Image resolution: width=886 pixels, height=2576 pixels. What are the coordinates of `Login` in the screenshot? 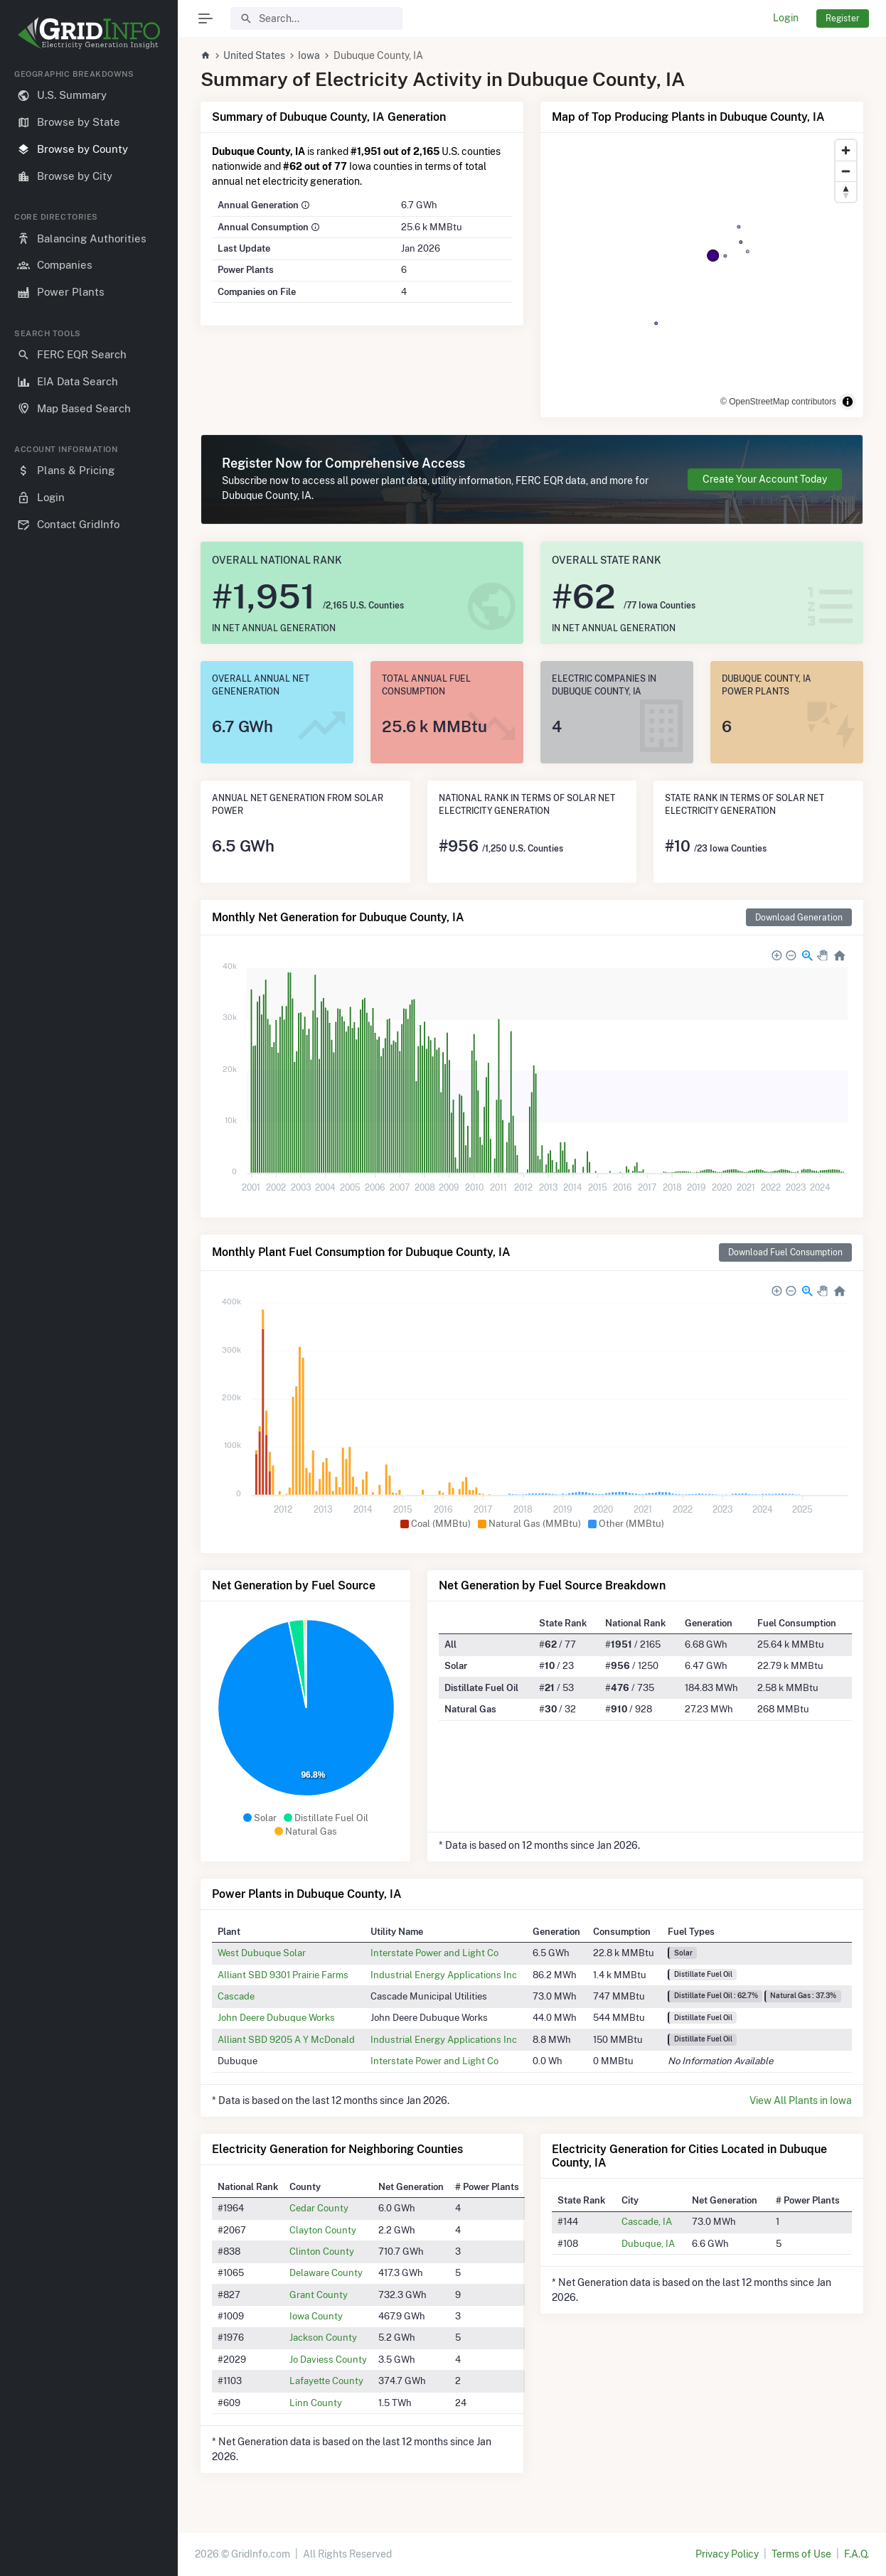 It's located at (786, 17).